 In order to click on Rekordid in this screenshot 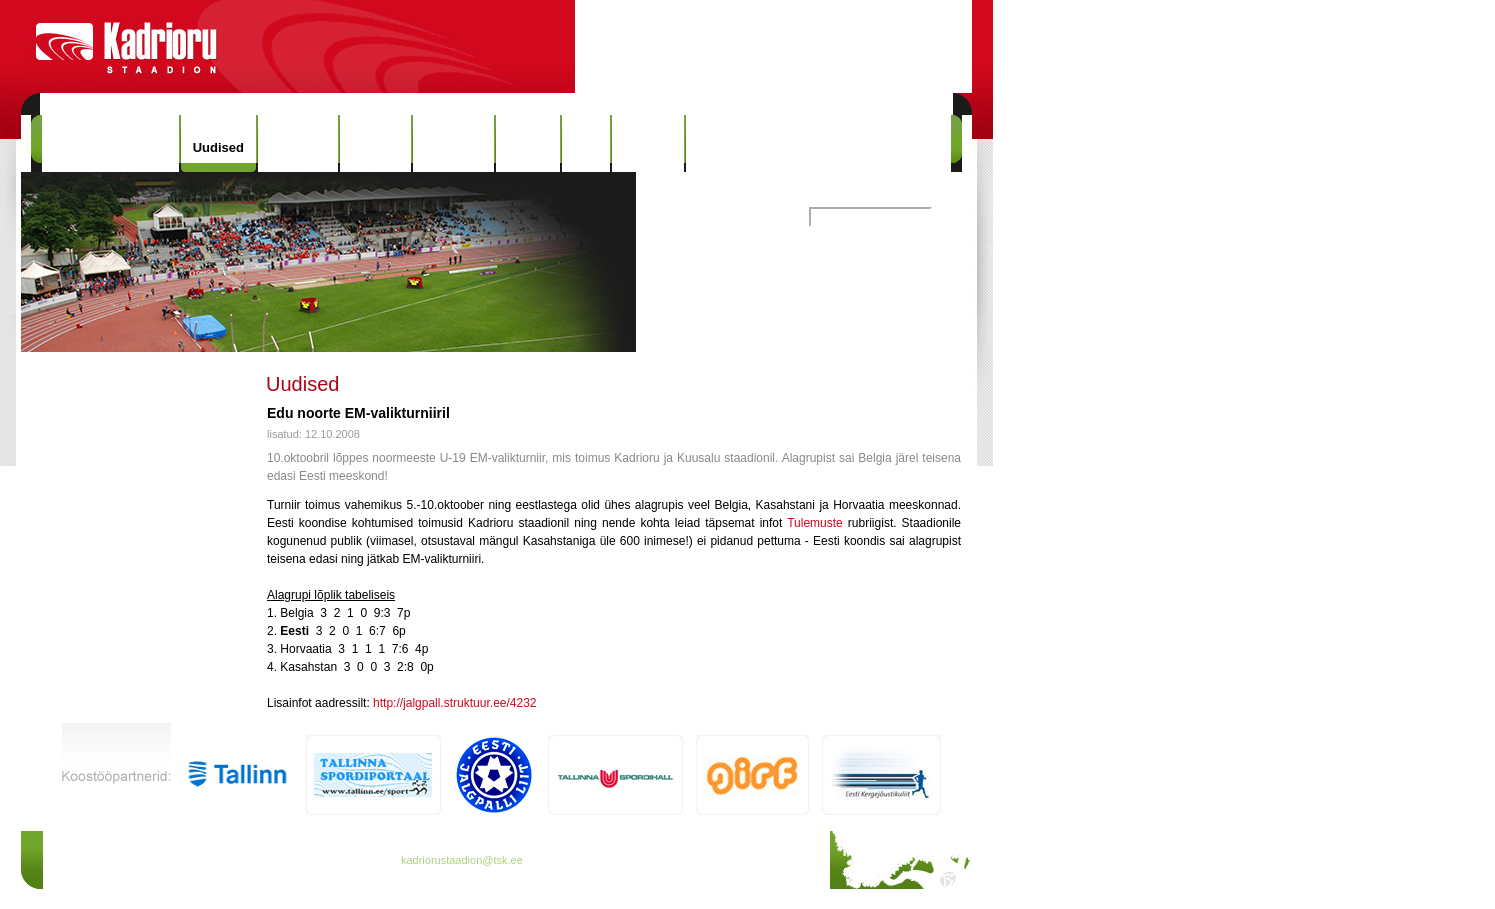, I will do `click(453, 143)`.